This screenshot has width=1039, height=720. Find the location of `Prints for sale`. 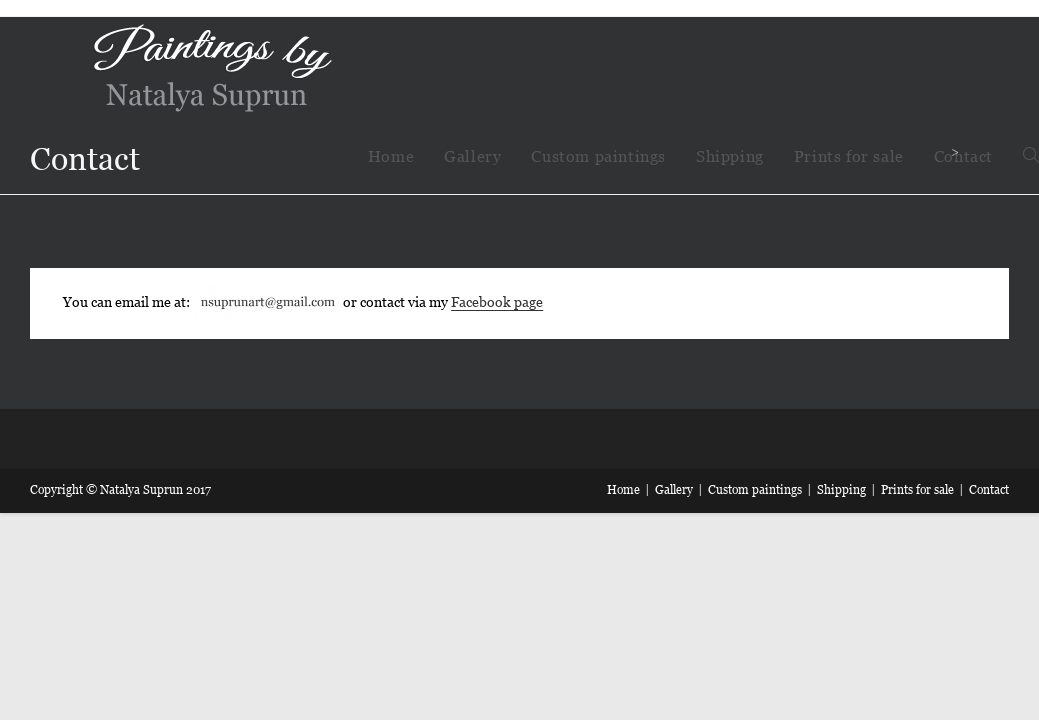

Prints for sale is located at coordinates (917, 490).